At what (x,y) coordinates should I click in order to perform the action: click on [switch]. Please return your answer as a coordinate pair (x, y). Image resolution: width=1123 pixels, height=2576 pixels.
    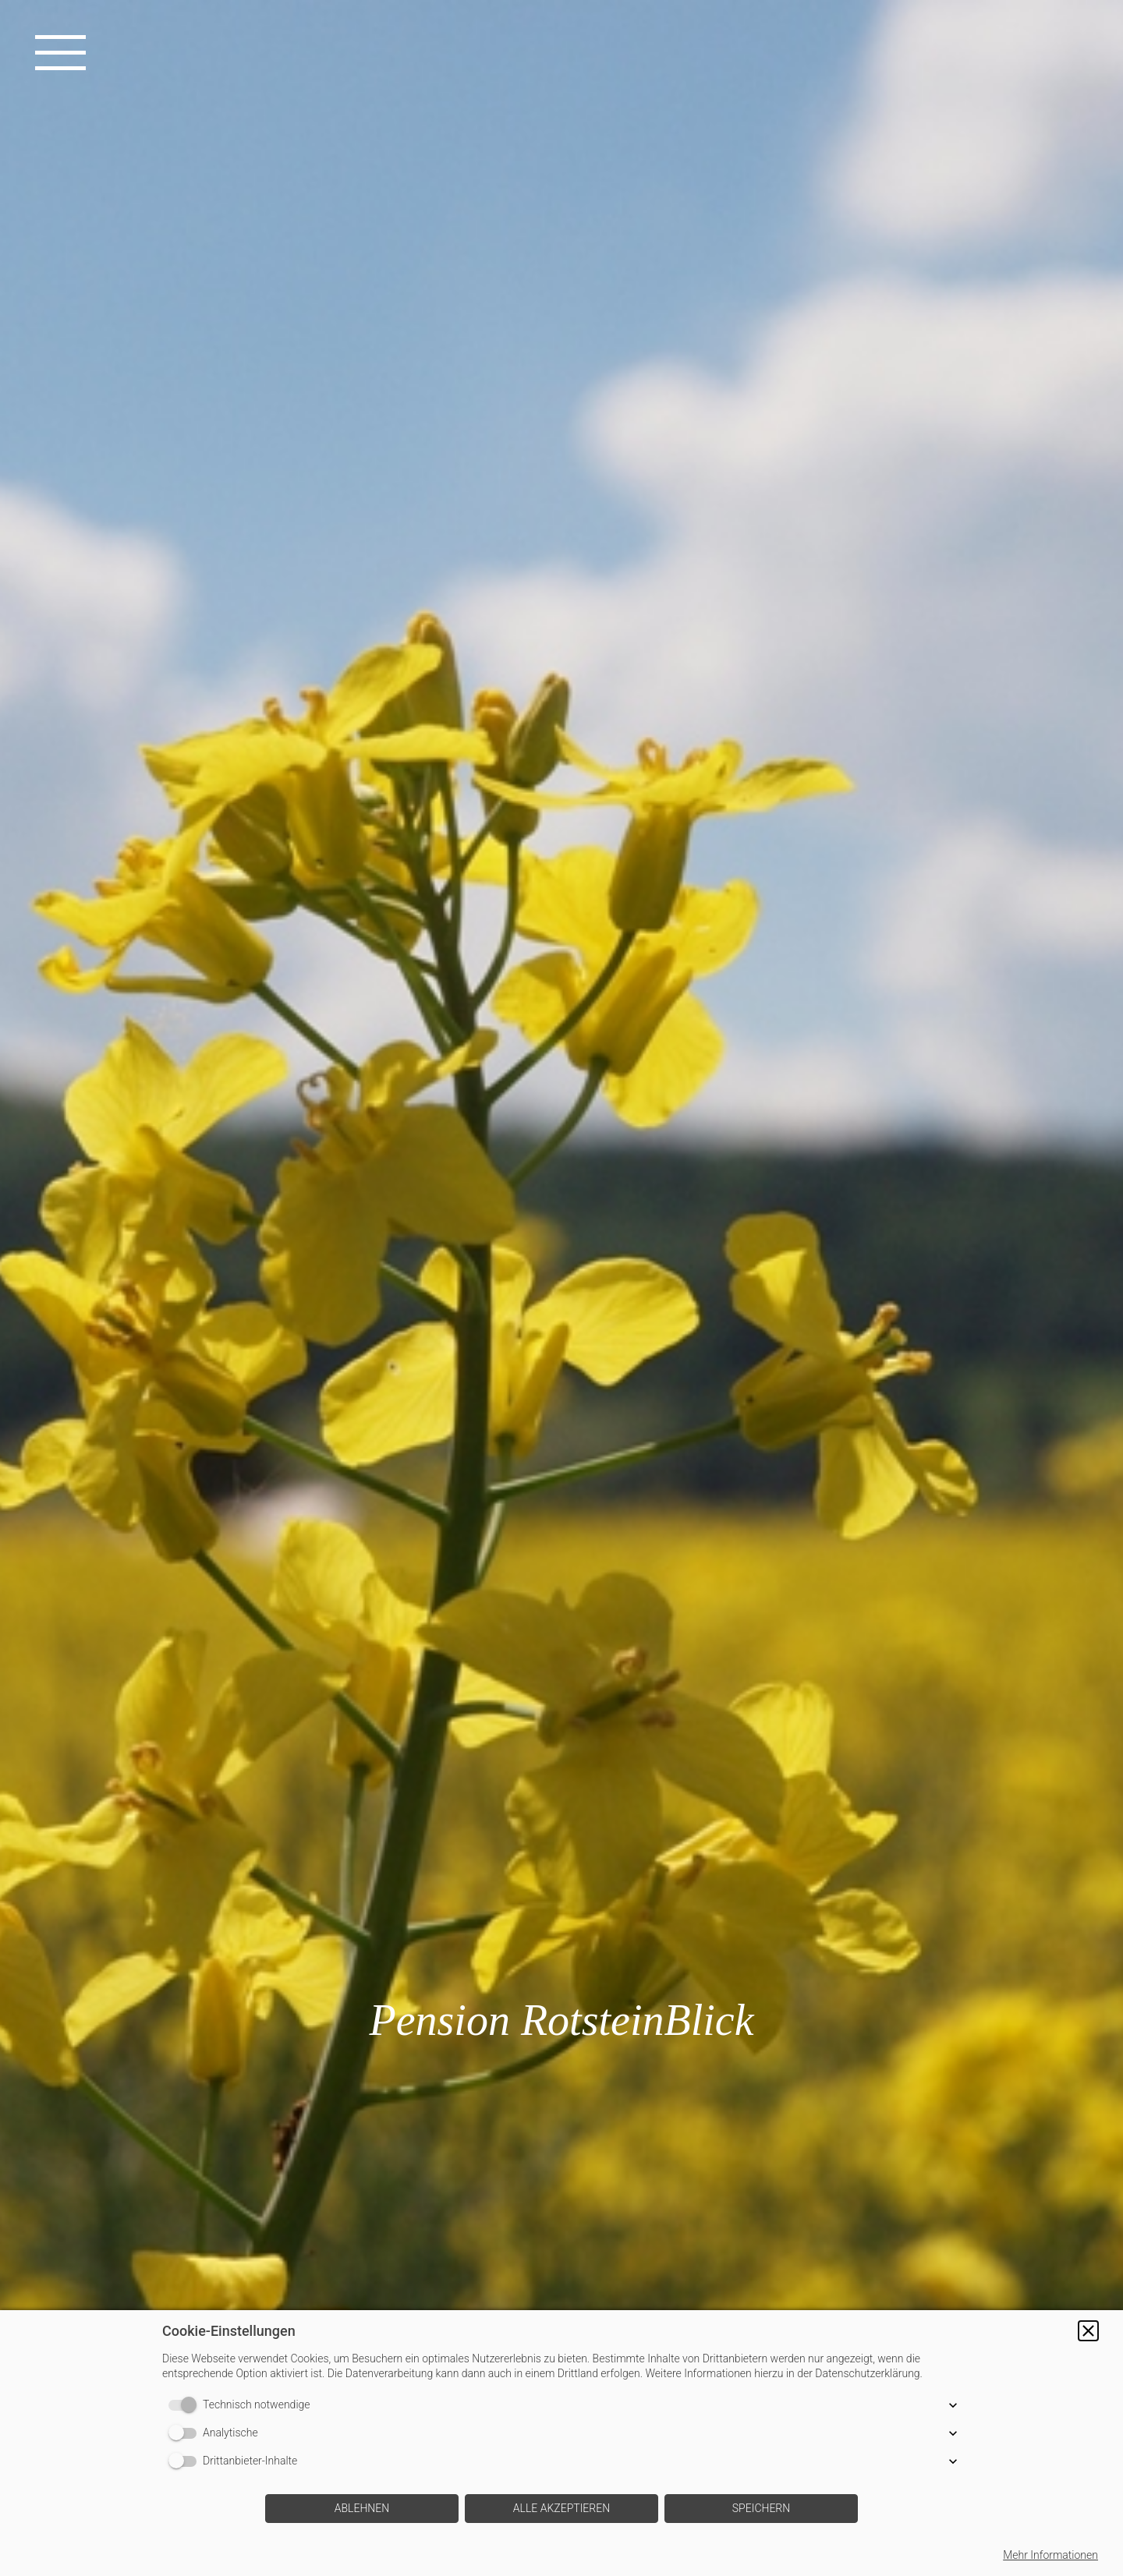
    Looking at the image, I should click on (185, 2405).